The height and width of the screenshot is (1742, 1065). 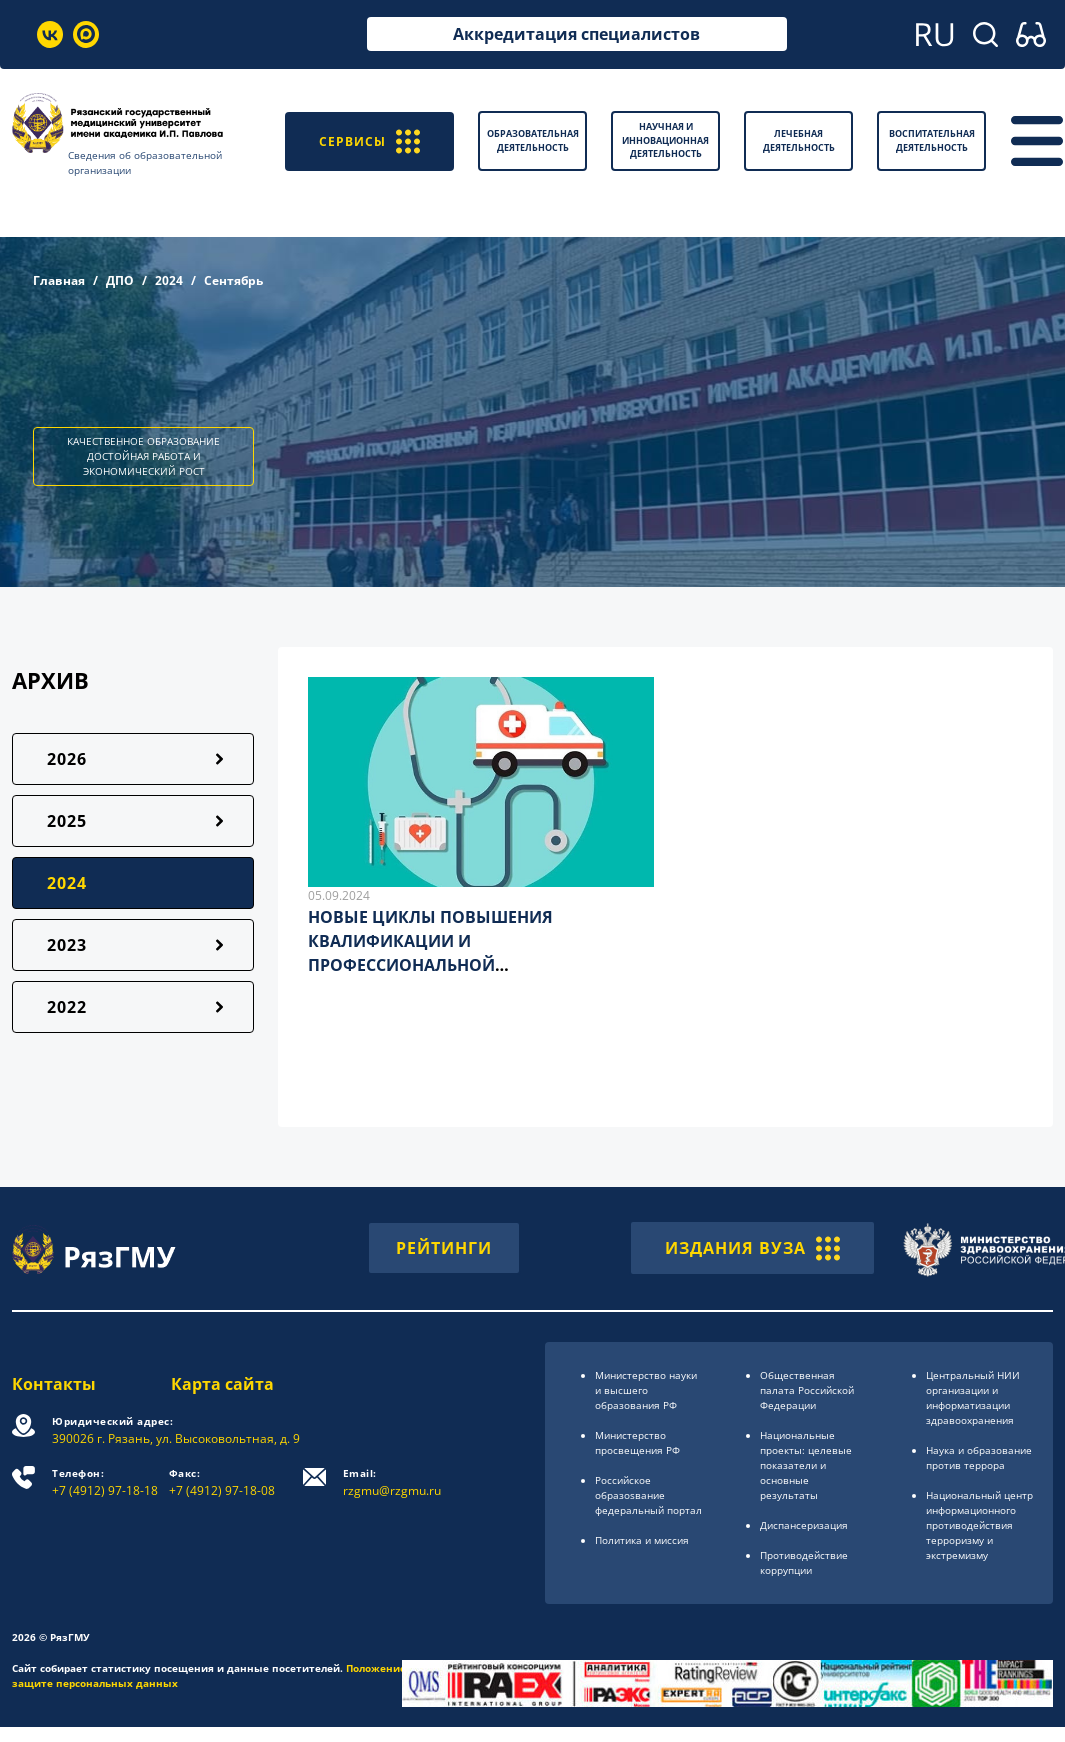 What do you see at coordinates (533, 140) in the screenshot?
I see `Образовательная деятельность [button]` at bounding box center [533, 140].